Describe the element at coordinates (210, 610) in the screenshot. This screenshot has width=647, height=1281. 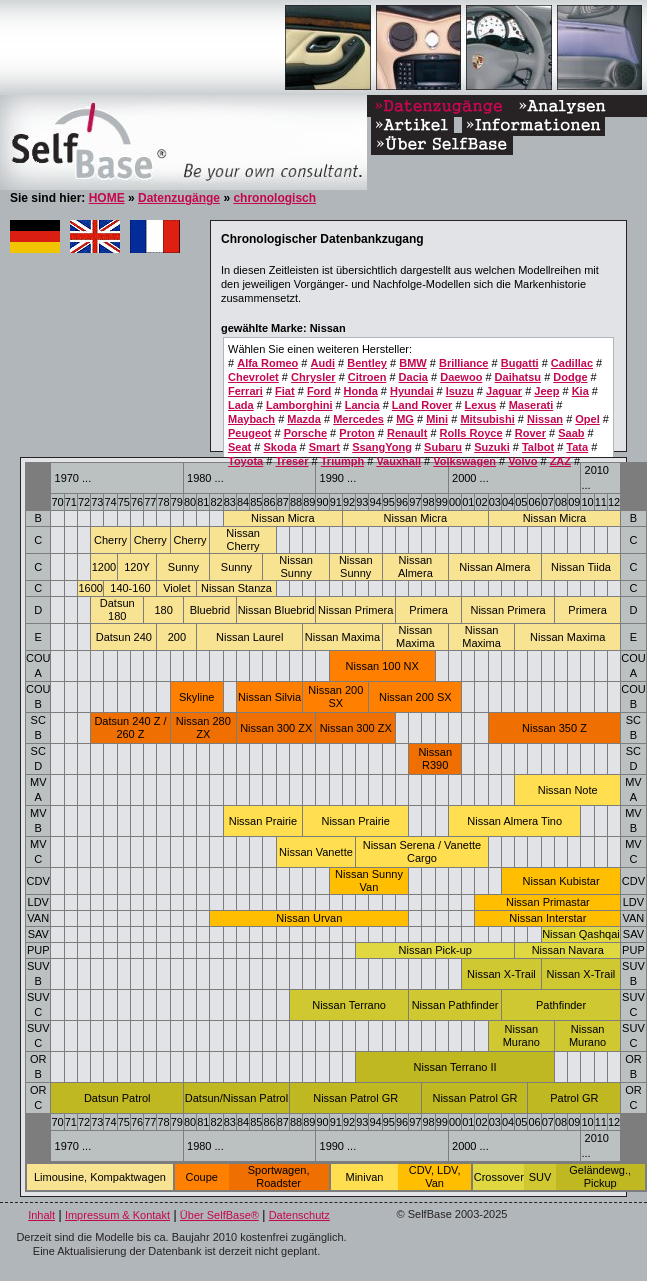
I see `Bluebrid` at that location.